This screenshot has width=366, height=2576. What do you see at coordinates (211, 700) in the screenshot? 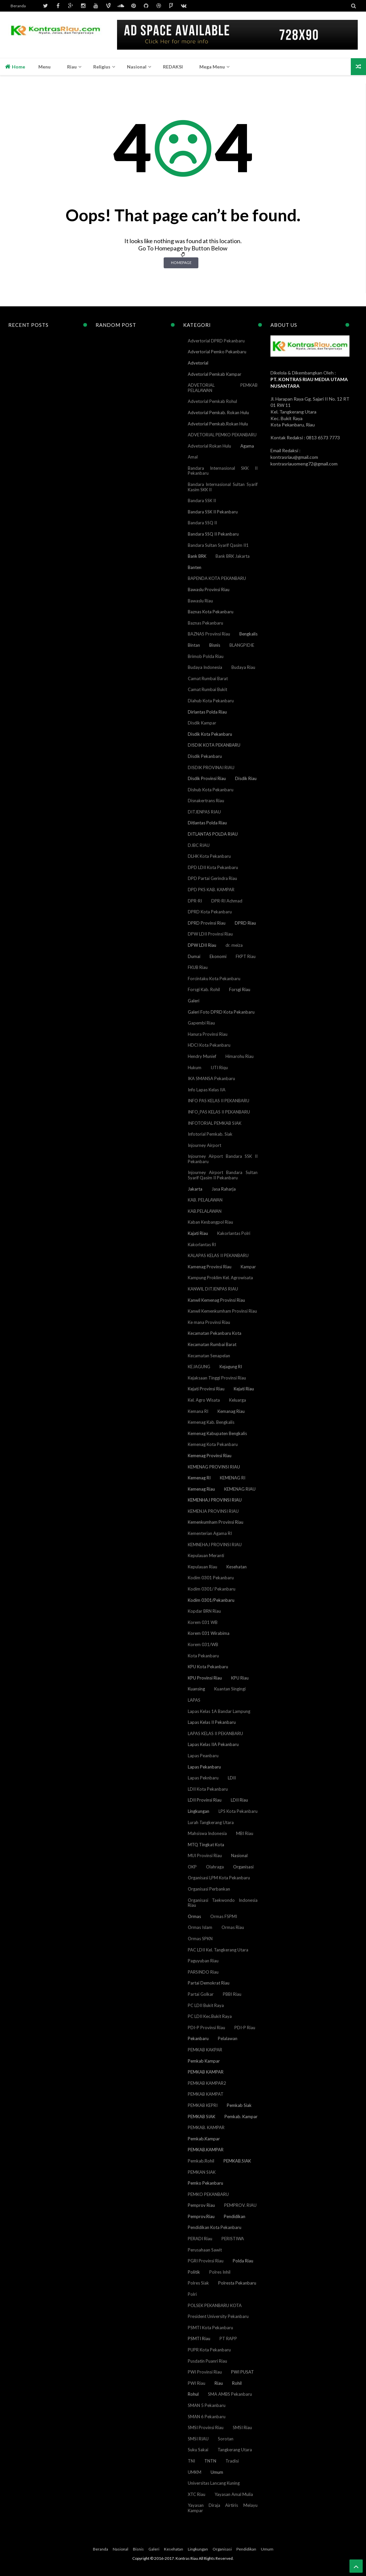
I see `Diahub Kota Pekanbaru` at bounding box center [211, 700].